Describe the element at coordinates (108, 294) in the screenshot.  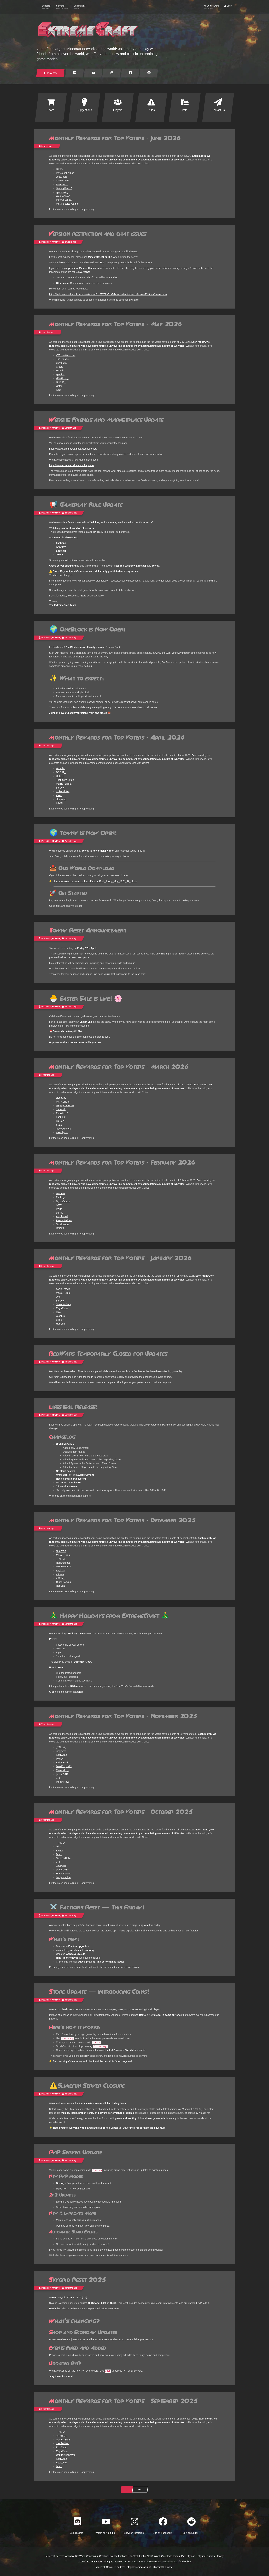
I see `https://help.minecraft.net/hc/en-us/articles/43413776295437-Troubleshoot-Minecraft-Java-Edition-Chat-Access` at that location.